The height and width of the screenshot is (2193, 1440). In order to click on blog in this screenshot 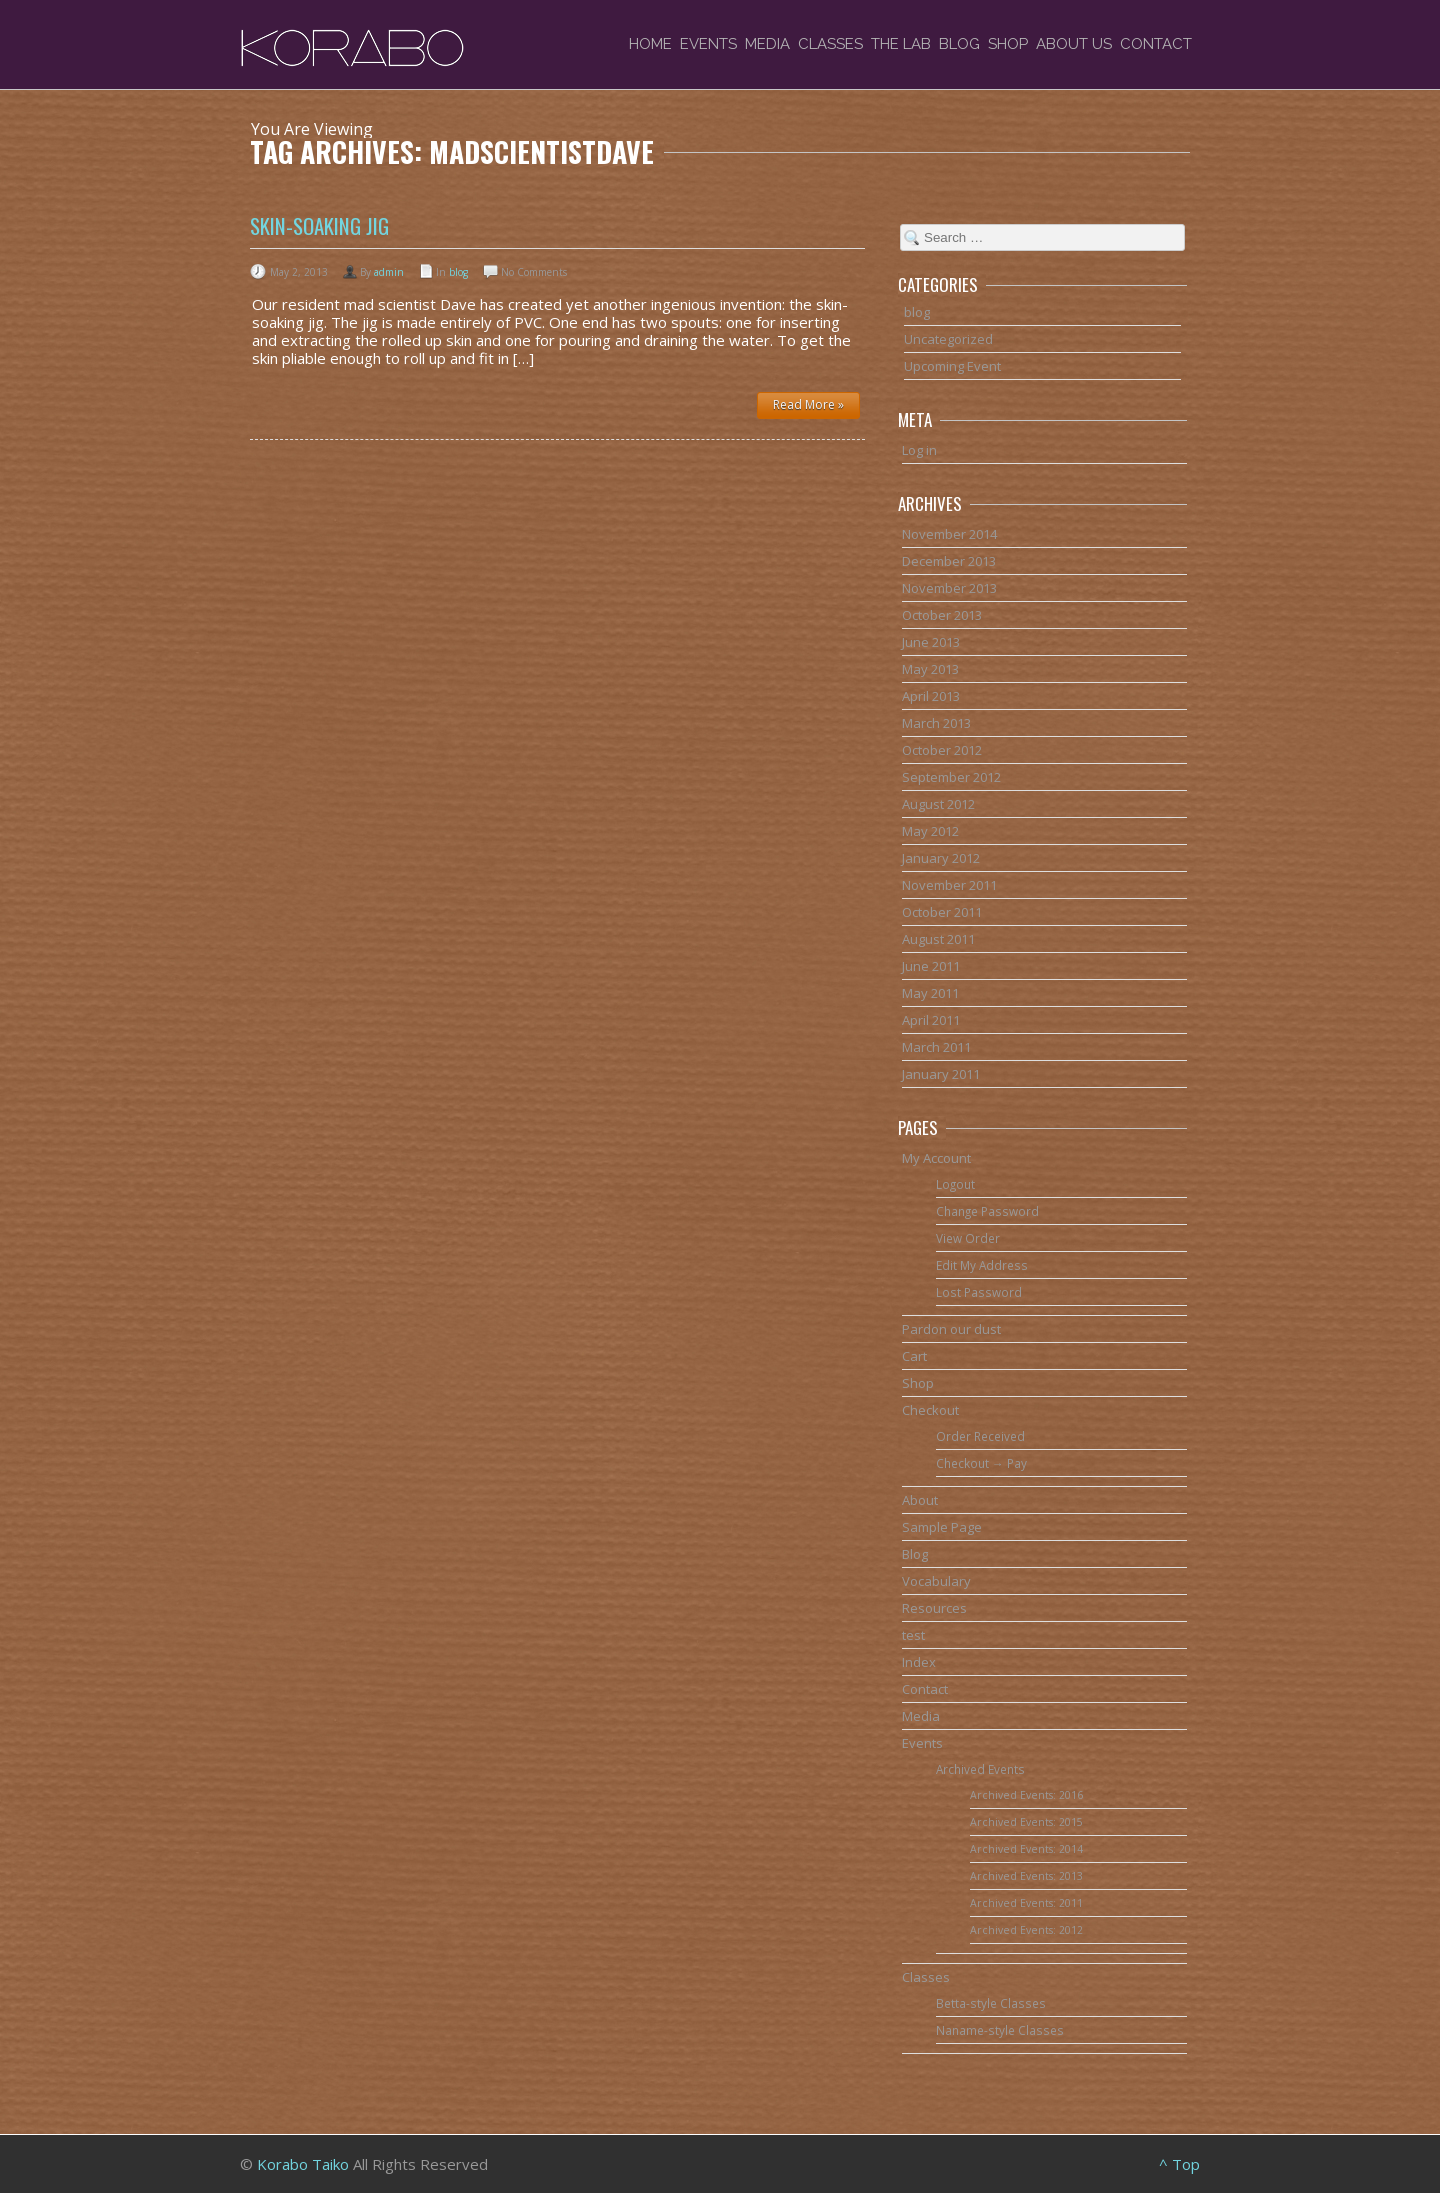, I will do `click(458, 272)`.